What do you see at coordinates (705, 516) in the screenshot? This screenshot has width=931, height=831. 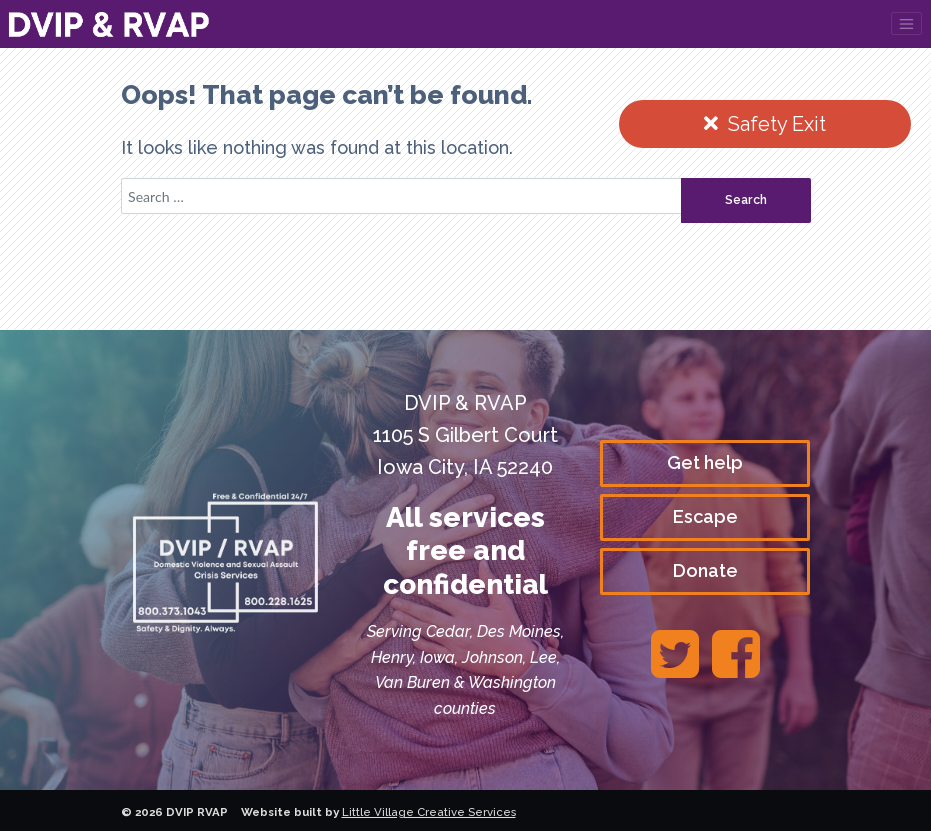 I see `Escape` at bounding box center [705, 516].